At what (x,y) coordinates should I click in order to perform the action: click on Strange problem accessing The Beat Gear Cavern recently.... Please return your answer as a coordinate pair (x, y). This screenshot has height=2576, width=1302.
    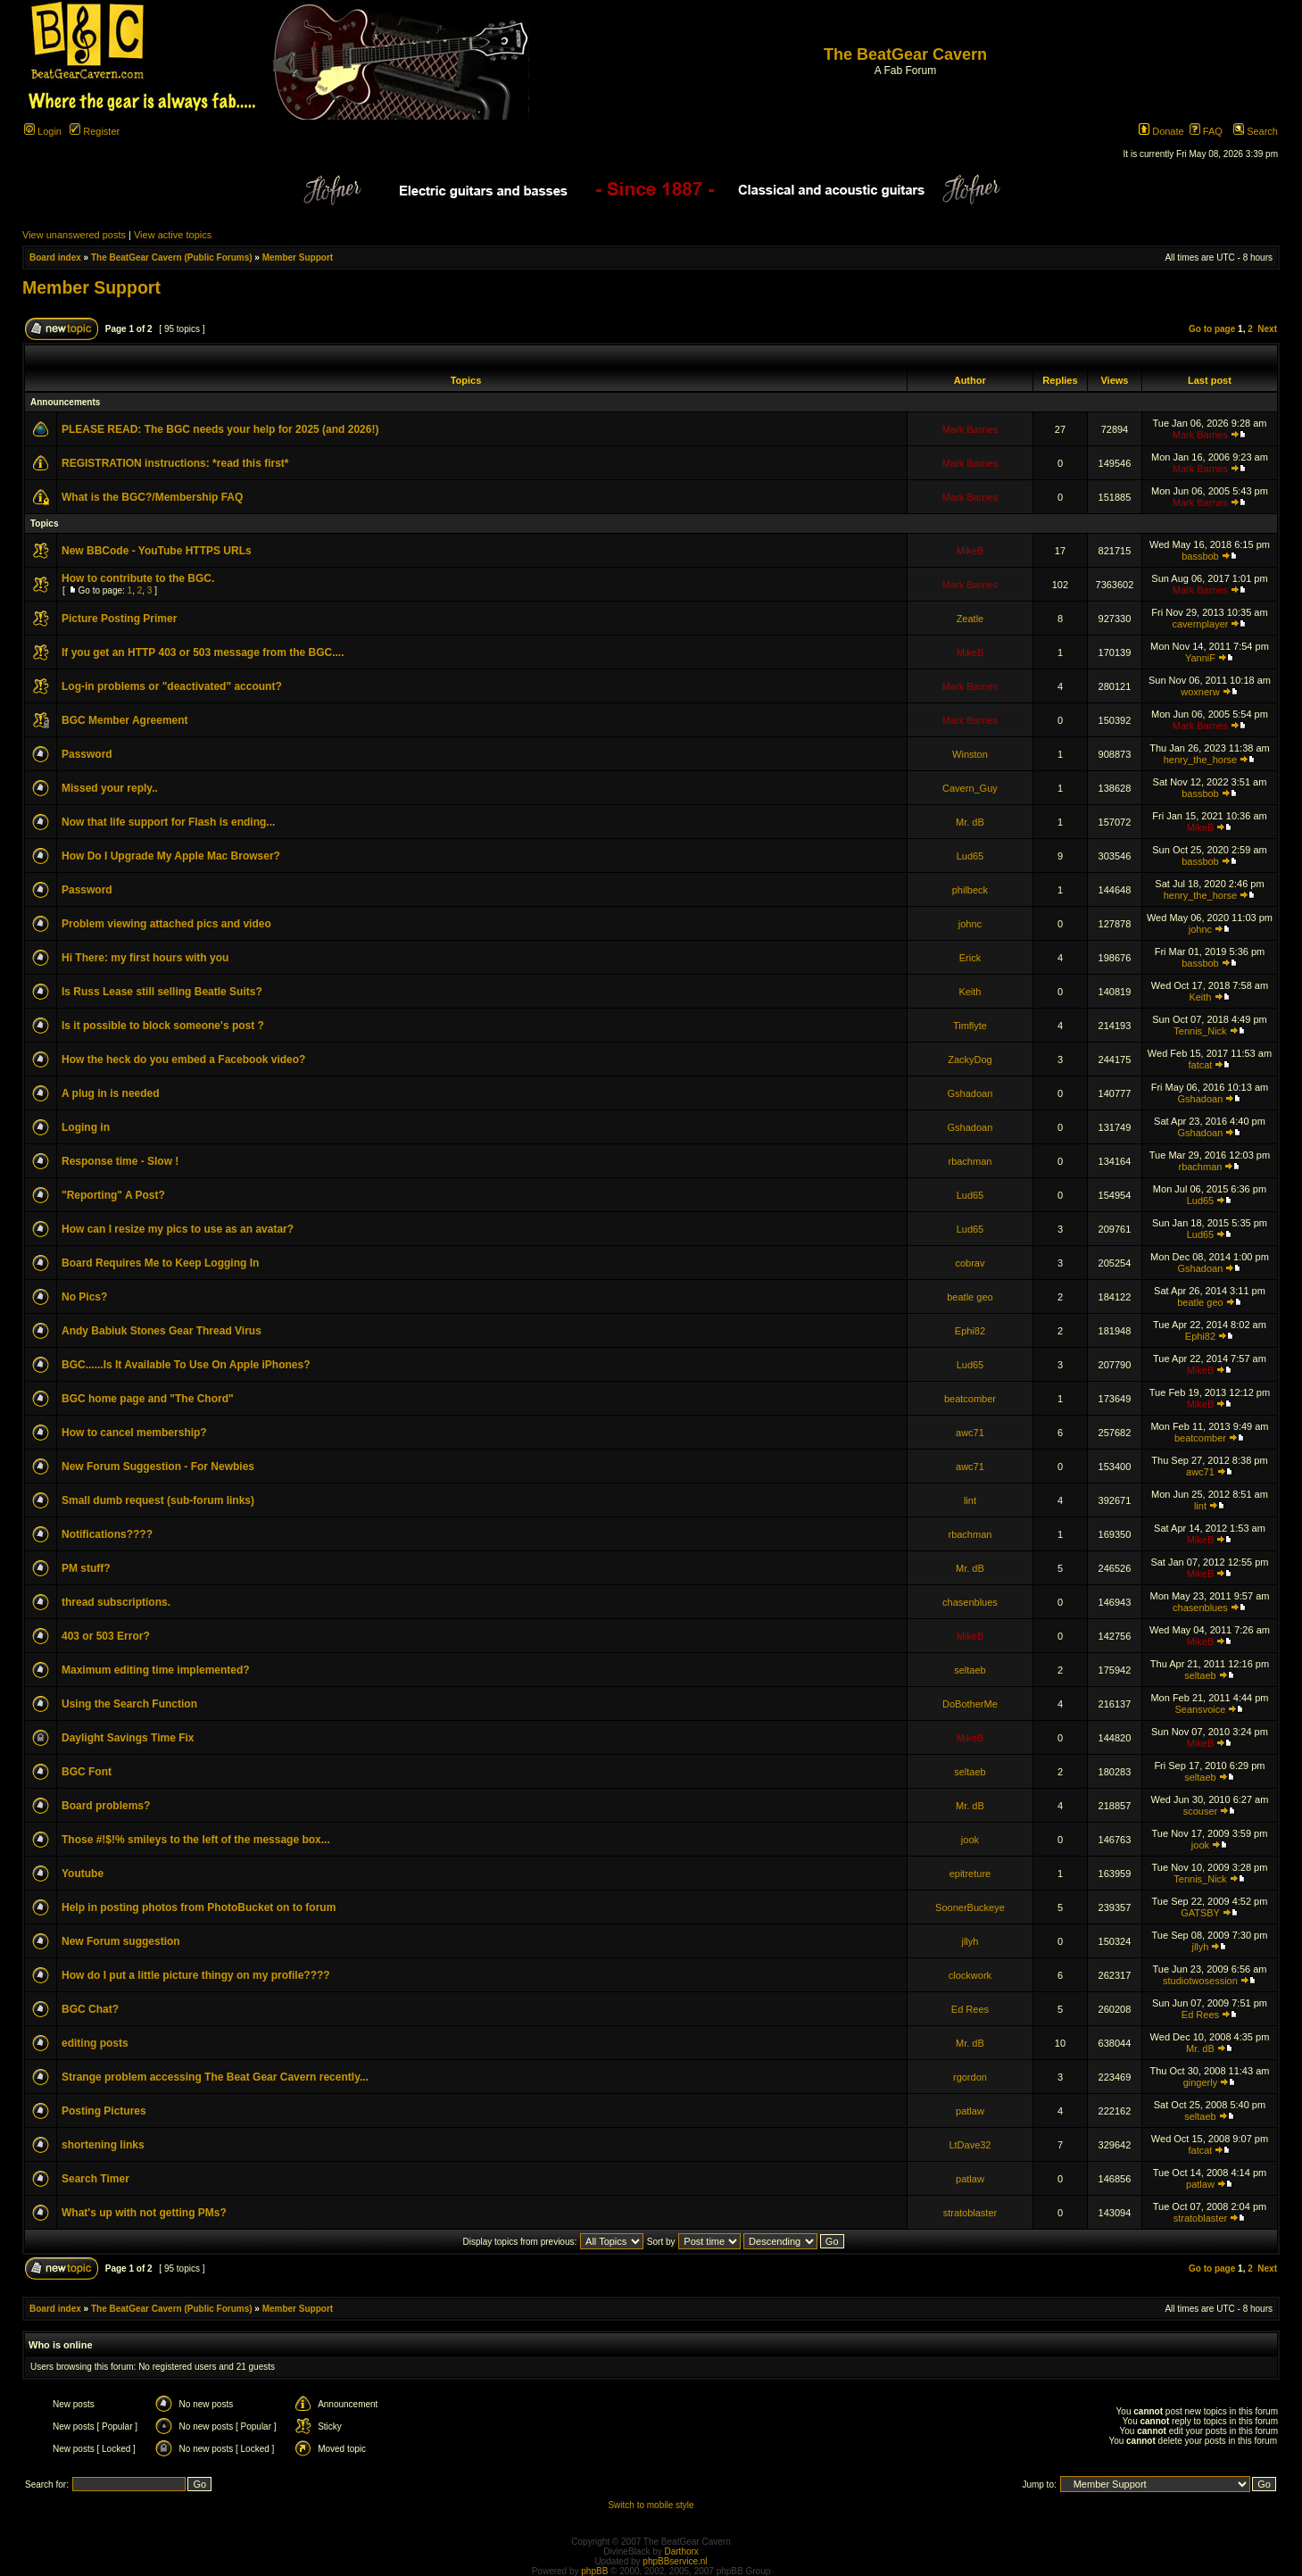
    Looking at the image, I should click on (215, 2077).